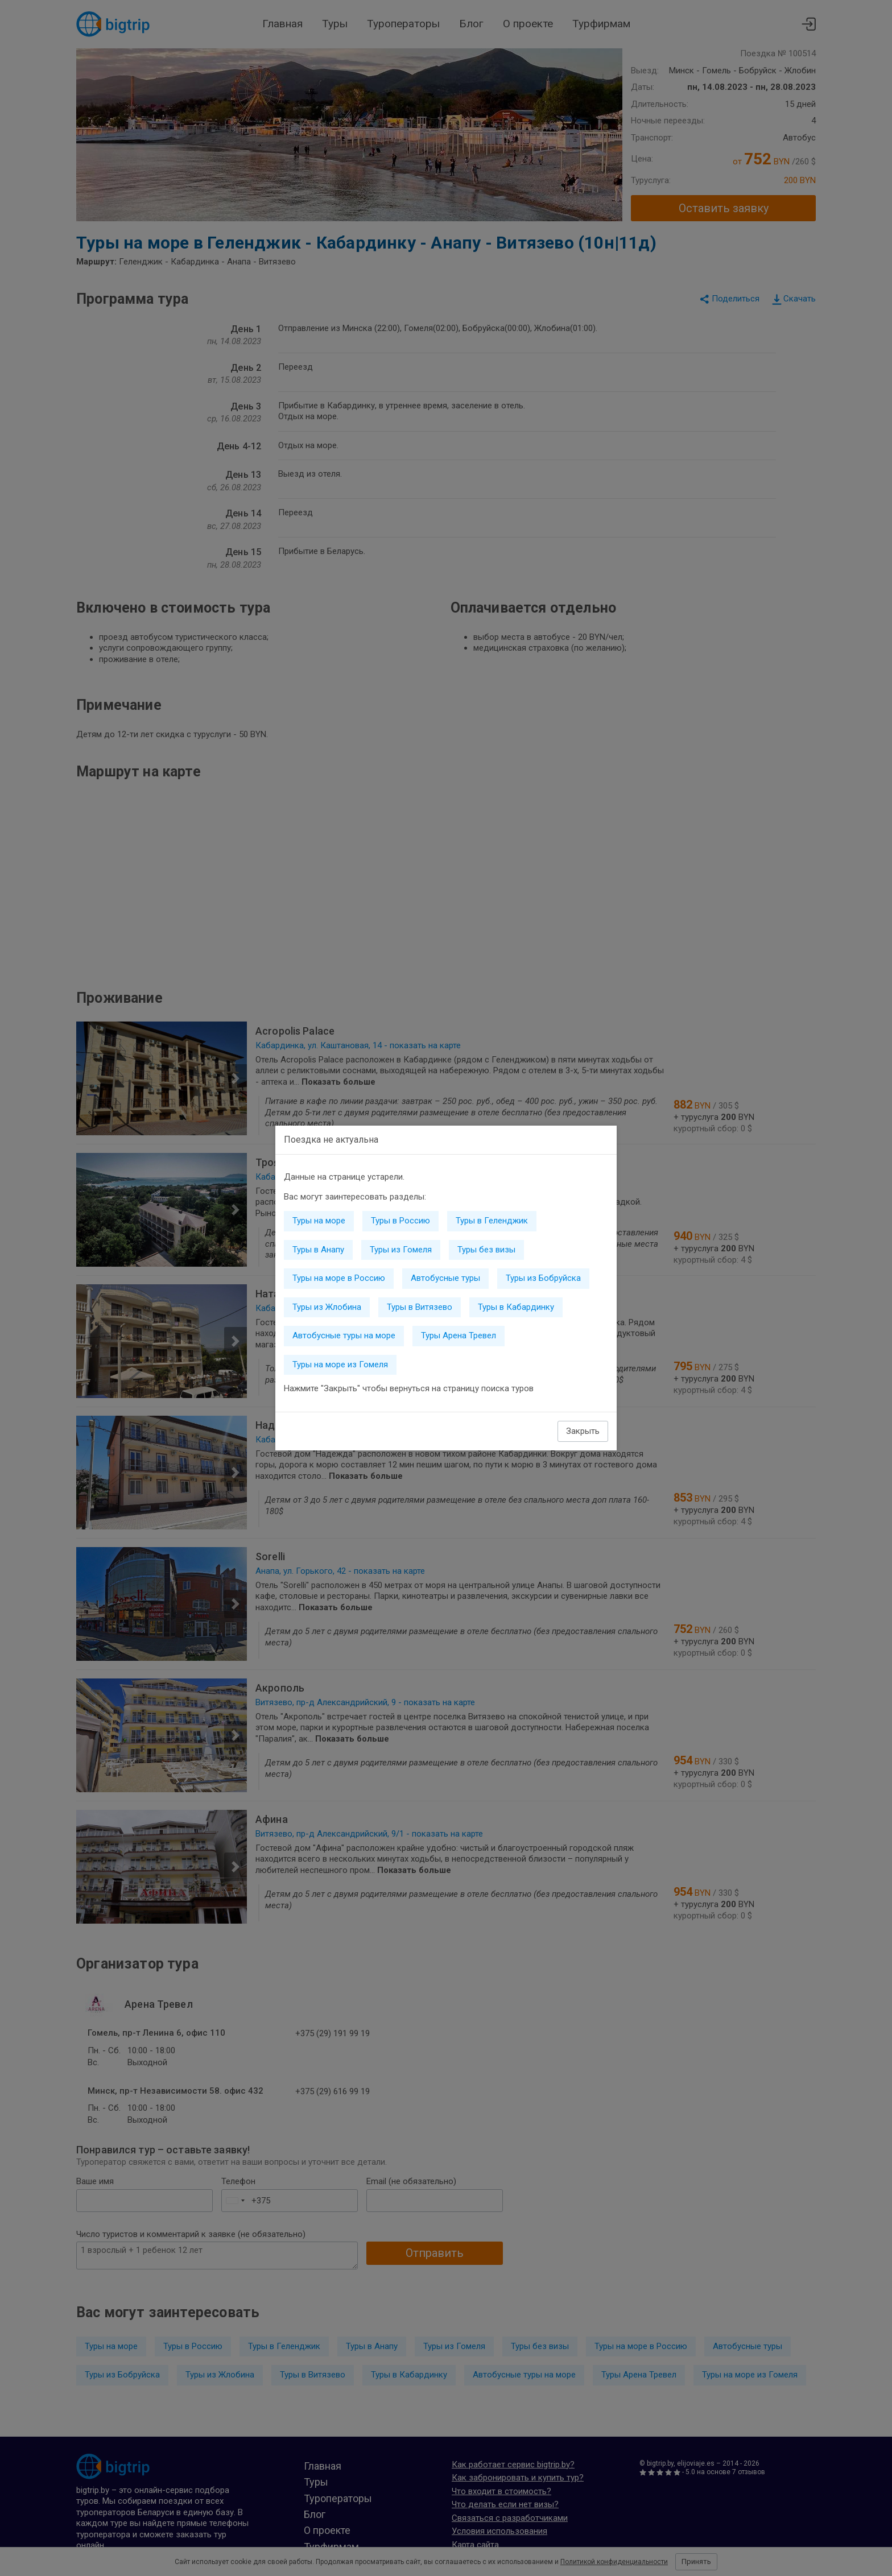 This screenshot has width=892, height=2576. Describe the element at coordinates (583, 1431) in the screenshot. I see `Закрыть` at that location.